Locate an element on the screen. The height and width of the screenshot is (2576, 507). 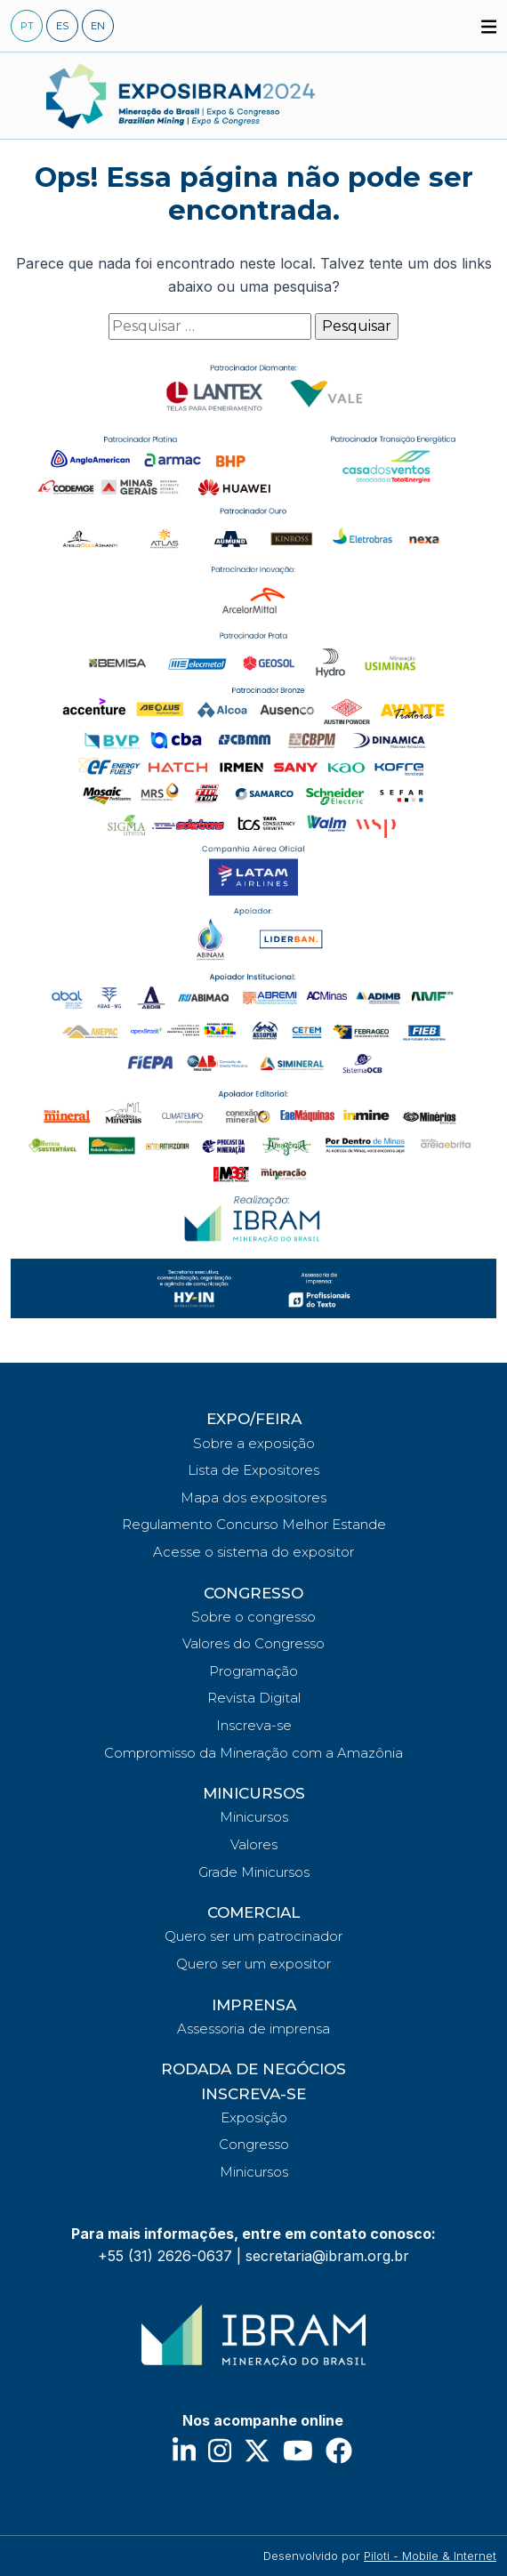
Acesse o sistema do expositor is located at coordinates (253, 1551).